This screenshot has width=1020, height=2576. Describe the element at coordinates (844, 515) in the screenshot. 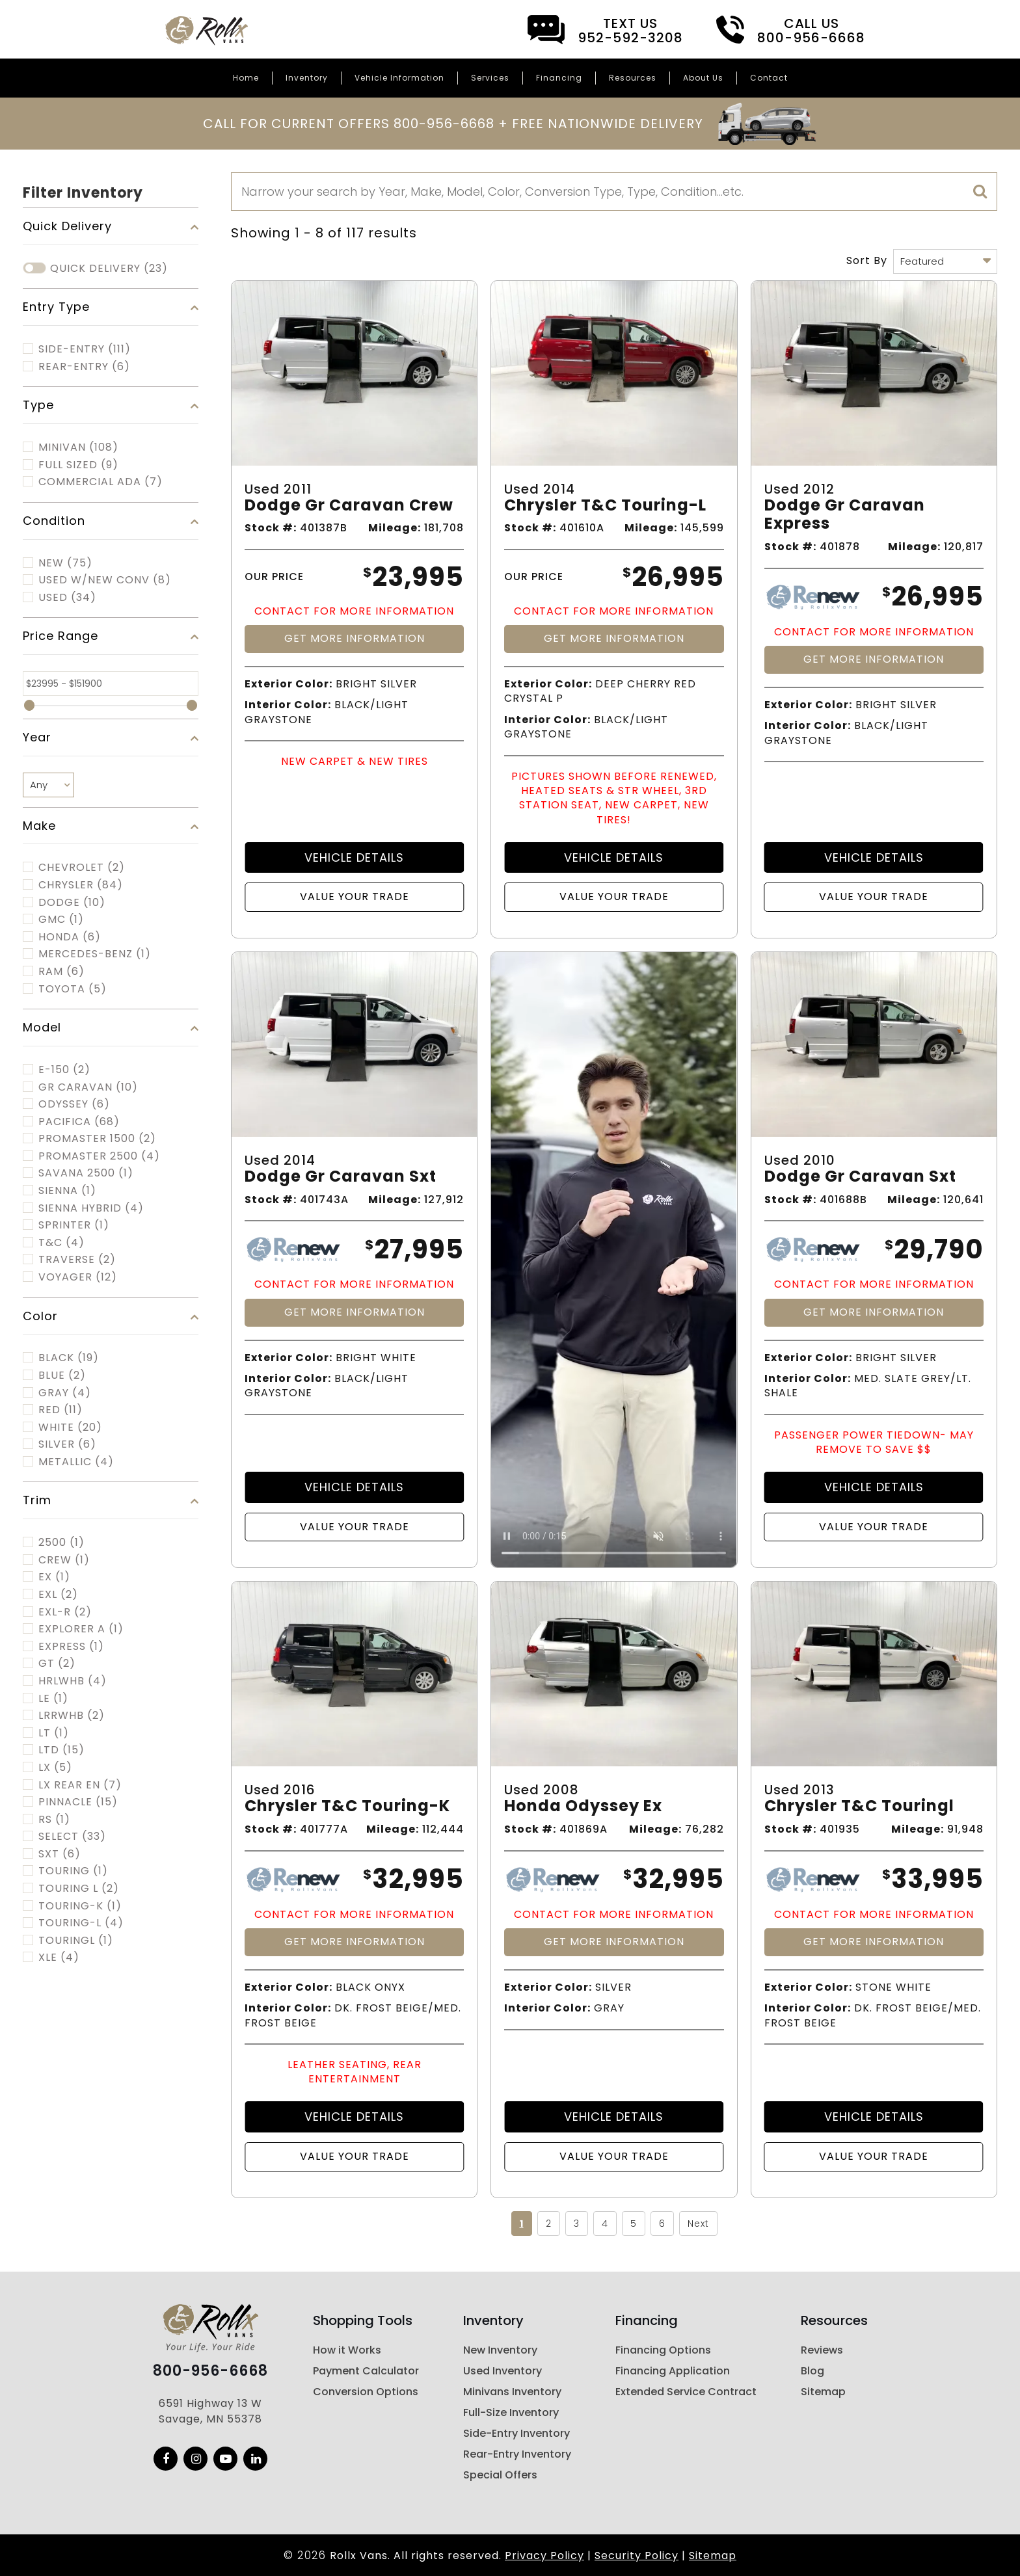

I see `Dodge Gr Caravan Express` at that location.